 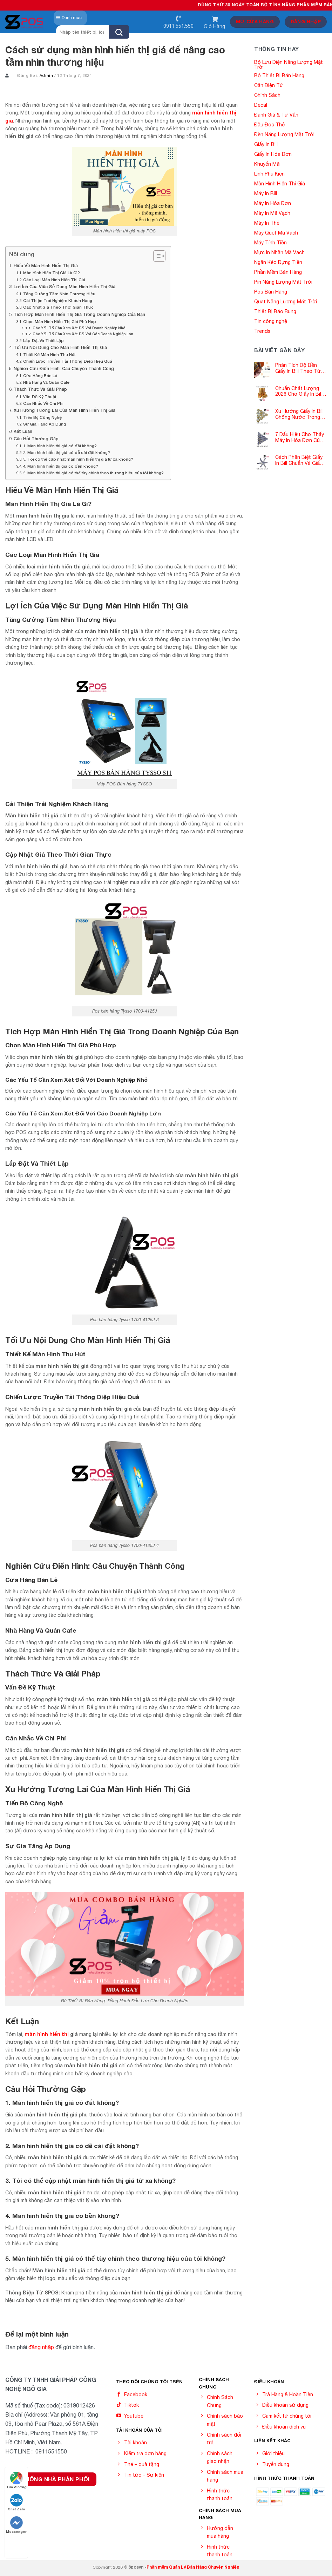 What do you see at coordinates (278, 272) in the screenshot?
I see `Phần Mềm Bán Hàng` at bounding box center [278, 272].